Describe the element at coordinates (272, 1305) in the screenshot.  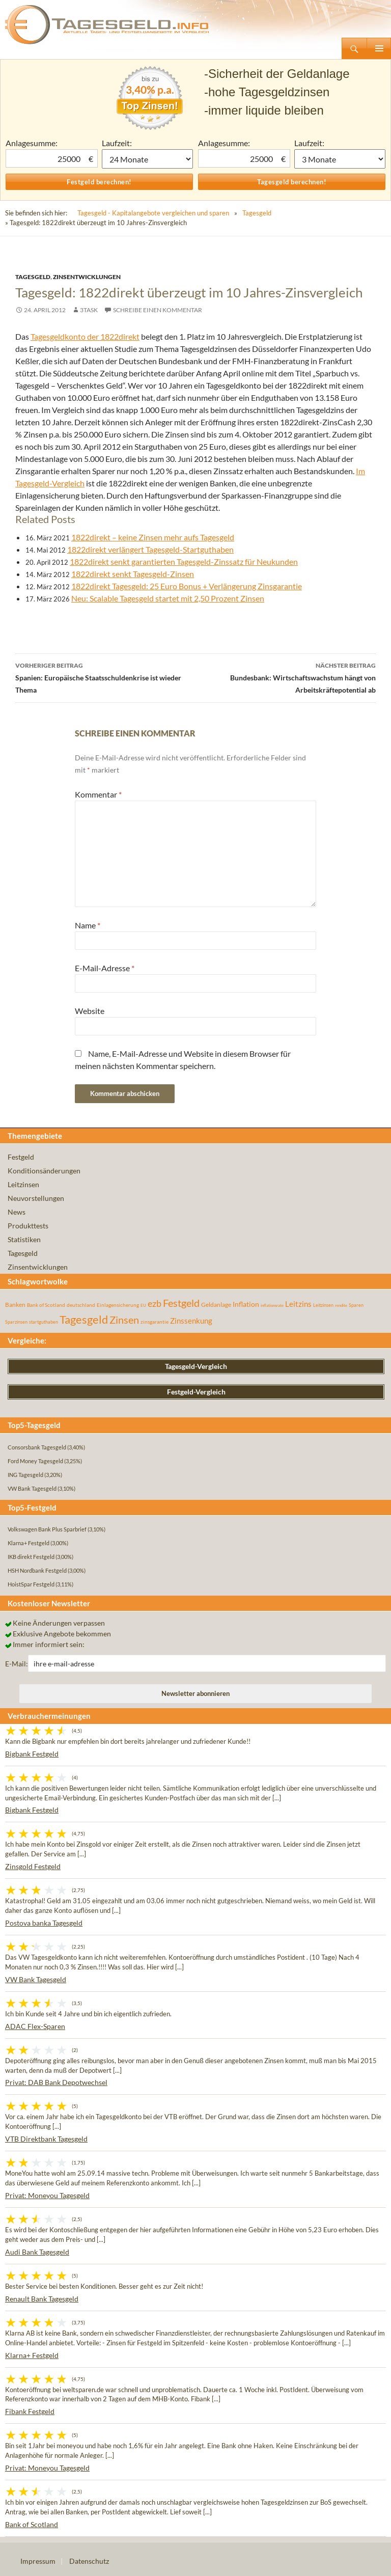
I see `inflationsrate [inflationsrate (37 Einträge)]` at that location.